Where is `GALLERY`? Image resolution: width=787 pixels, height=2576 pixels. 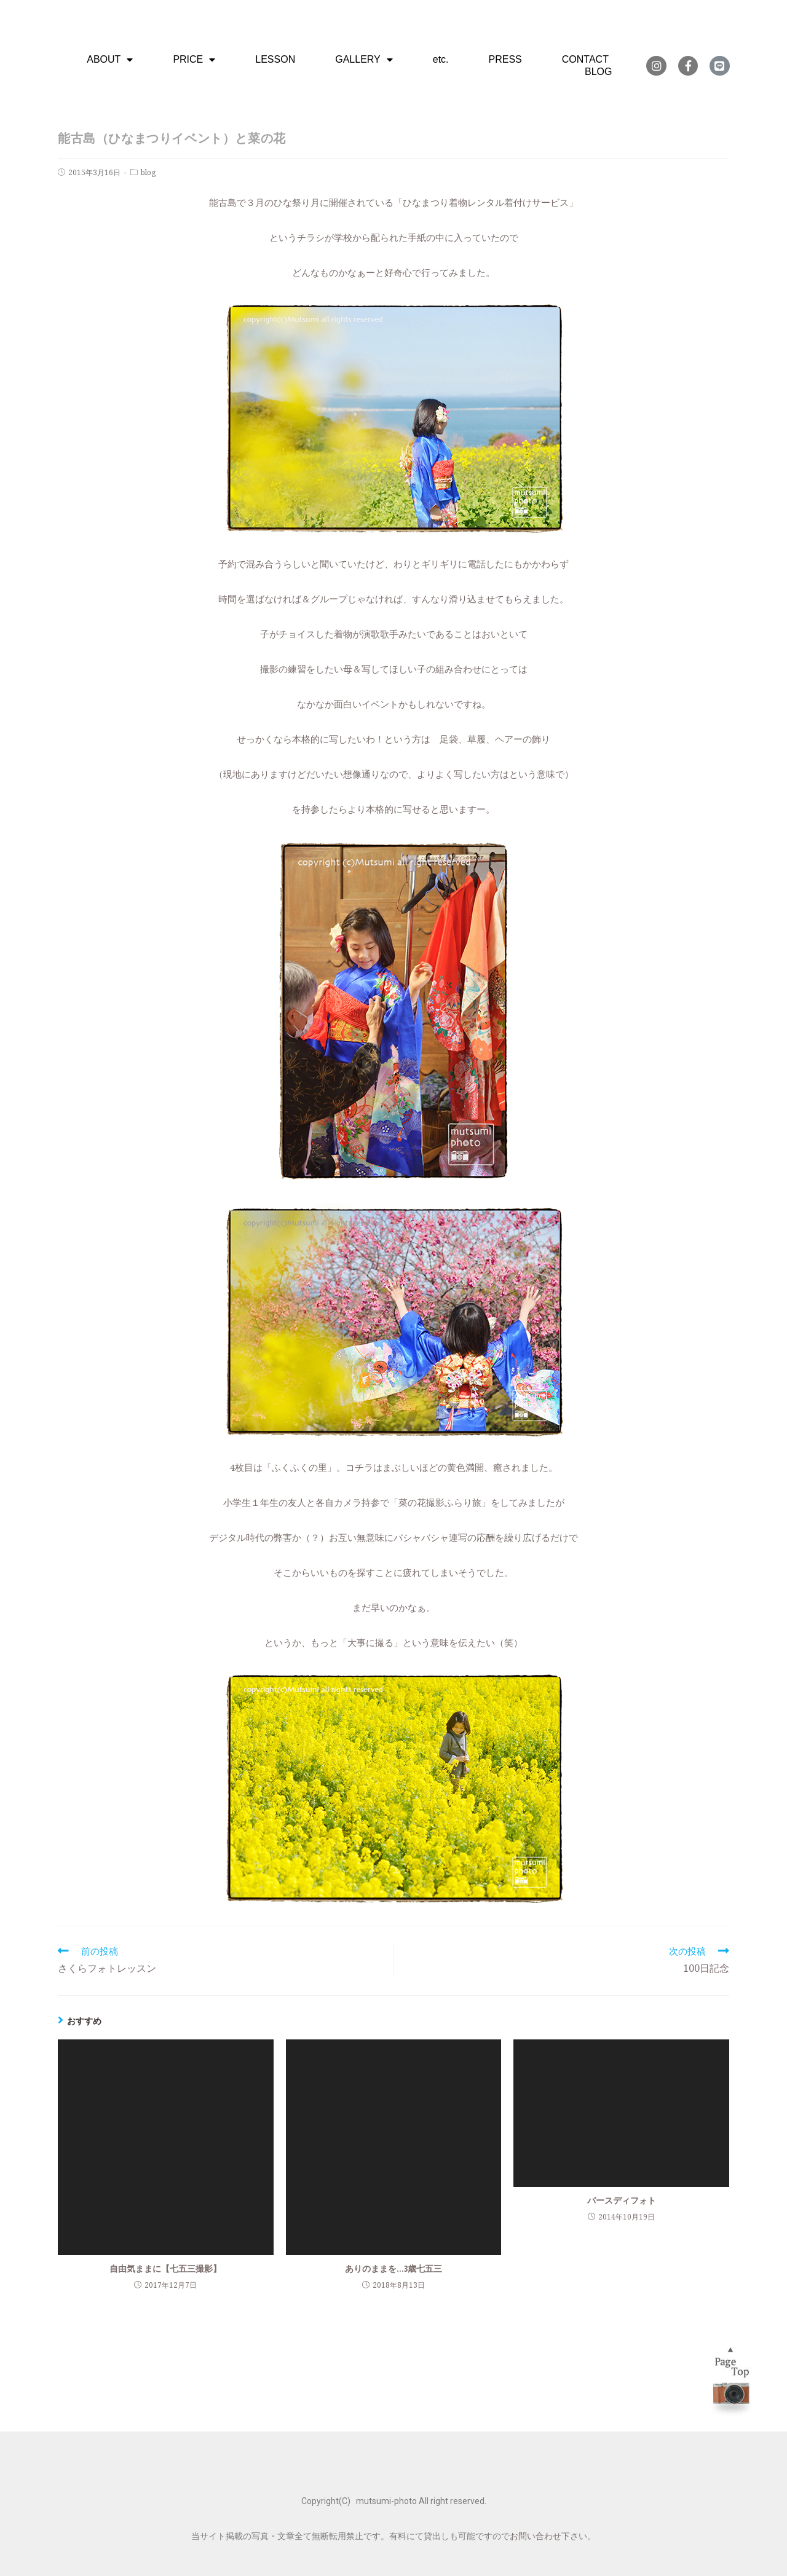 GALLERY is located at coordinates (364, 59).